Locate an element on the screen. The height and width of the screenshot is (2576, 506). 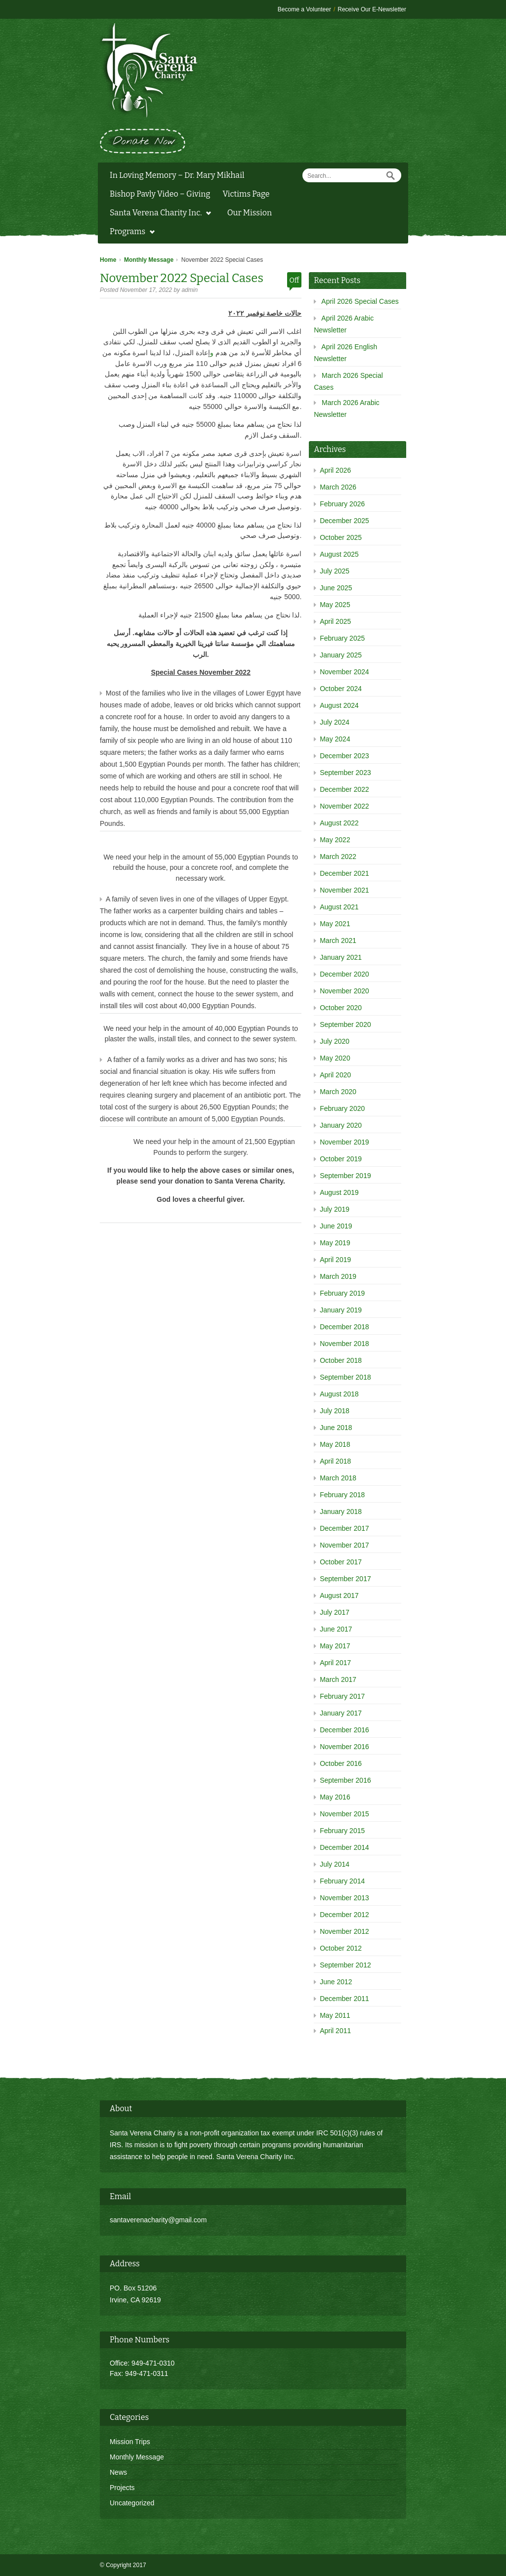
December 2023 is located at coordinates (344, 756).